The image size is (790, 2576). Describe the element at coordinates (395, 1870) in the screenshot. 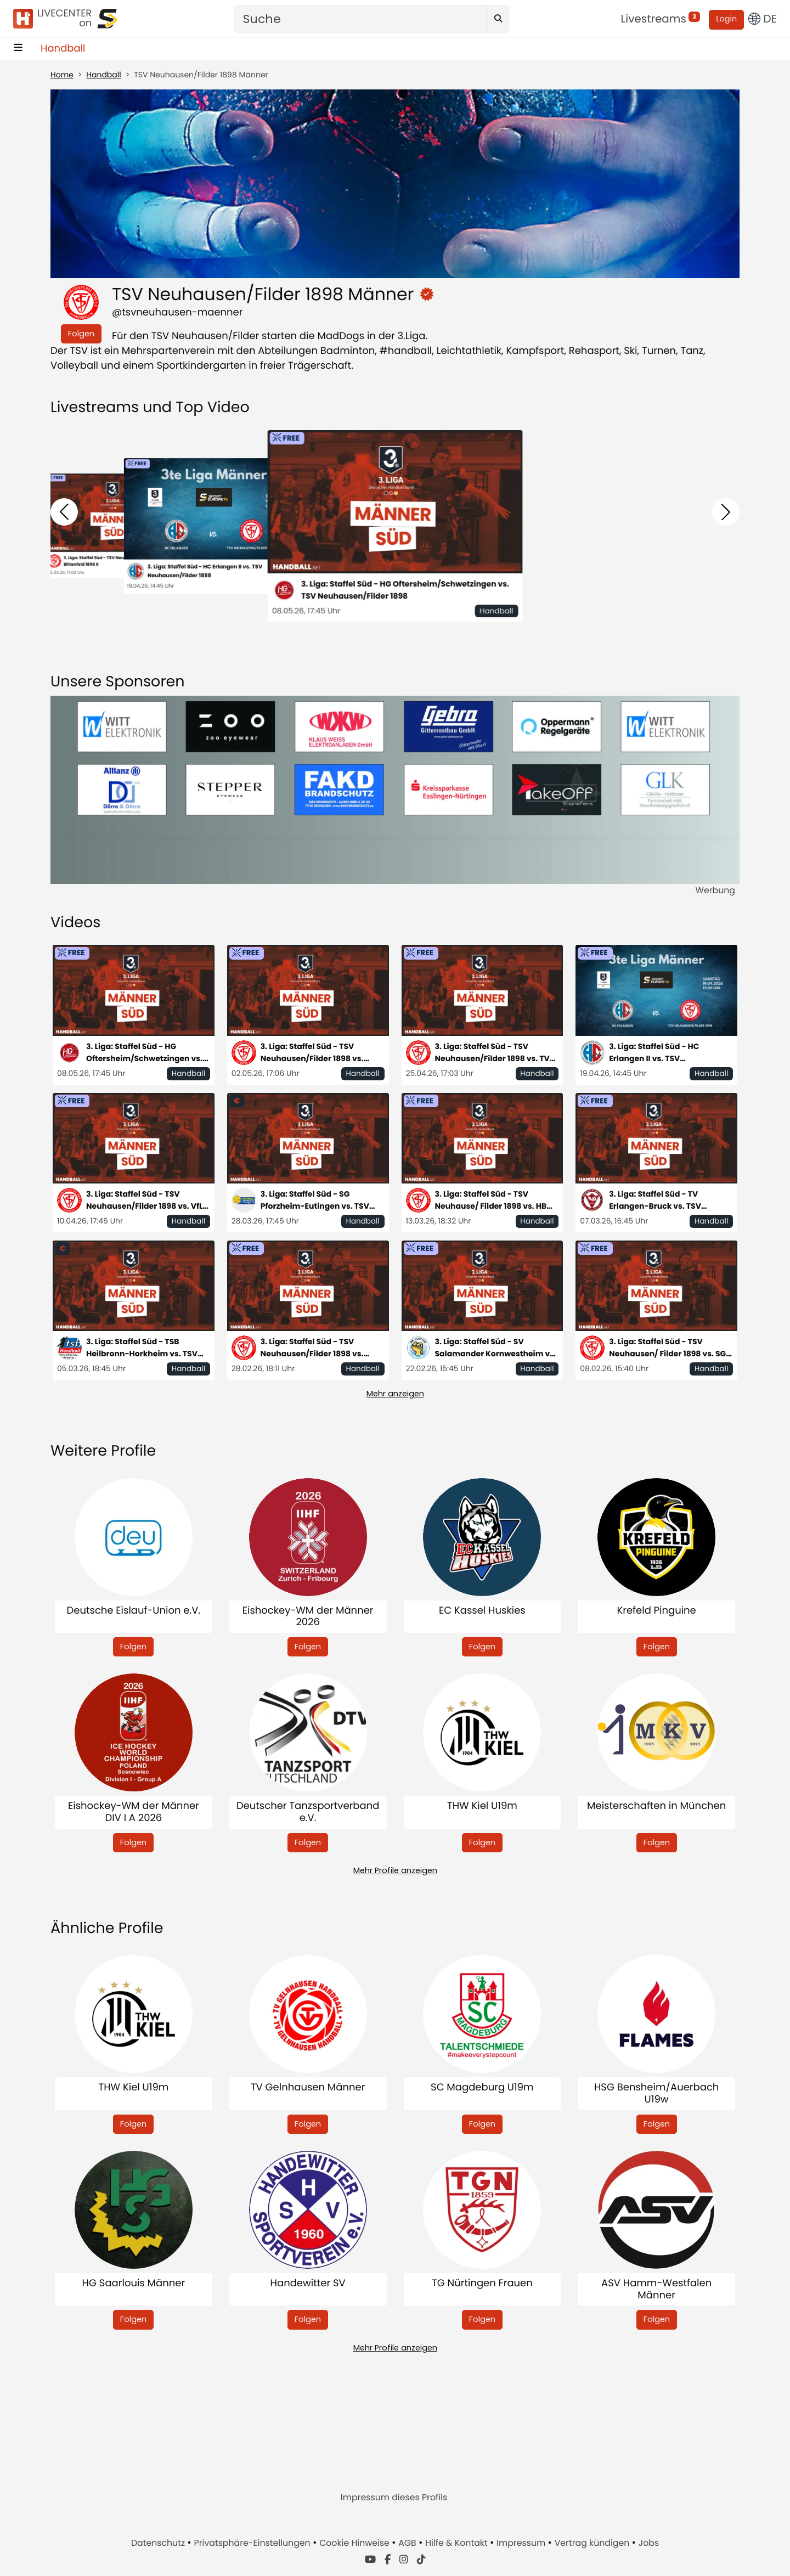

I see `Mehr Profile anzeigen` at that location.